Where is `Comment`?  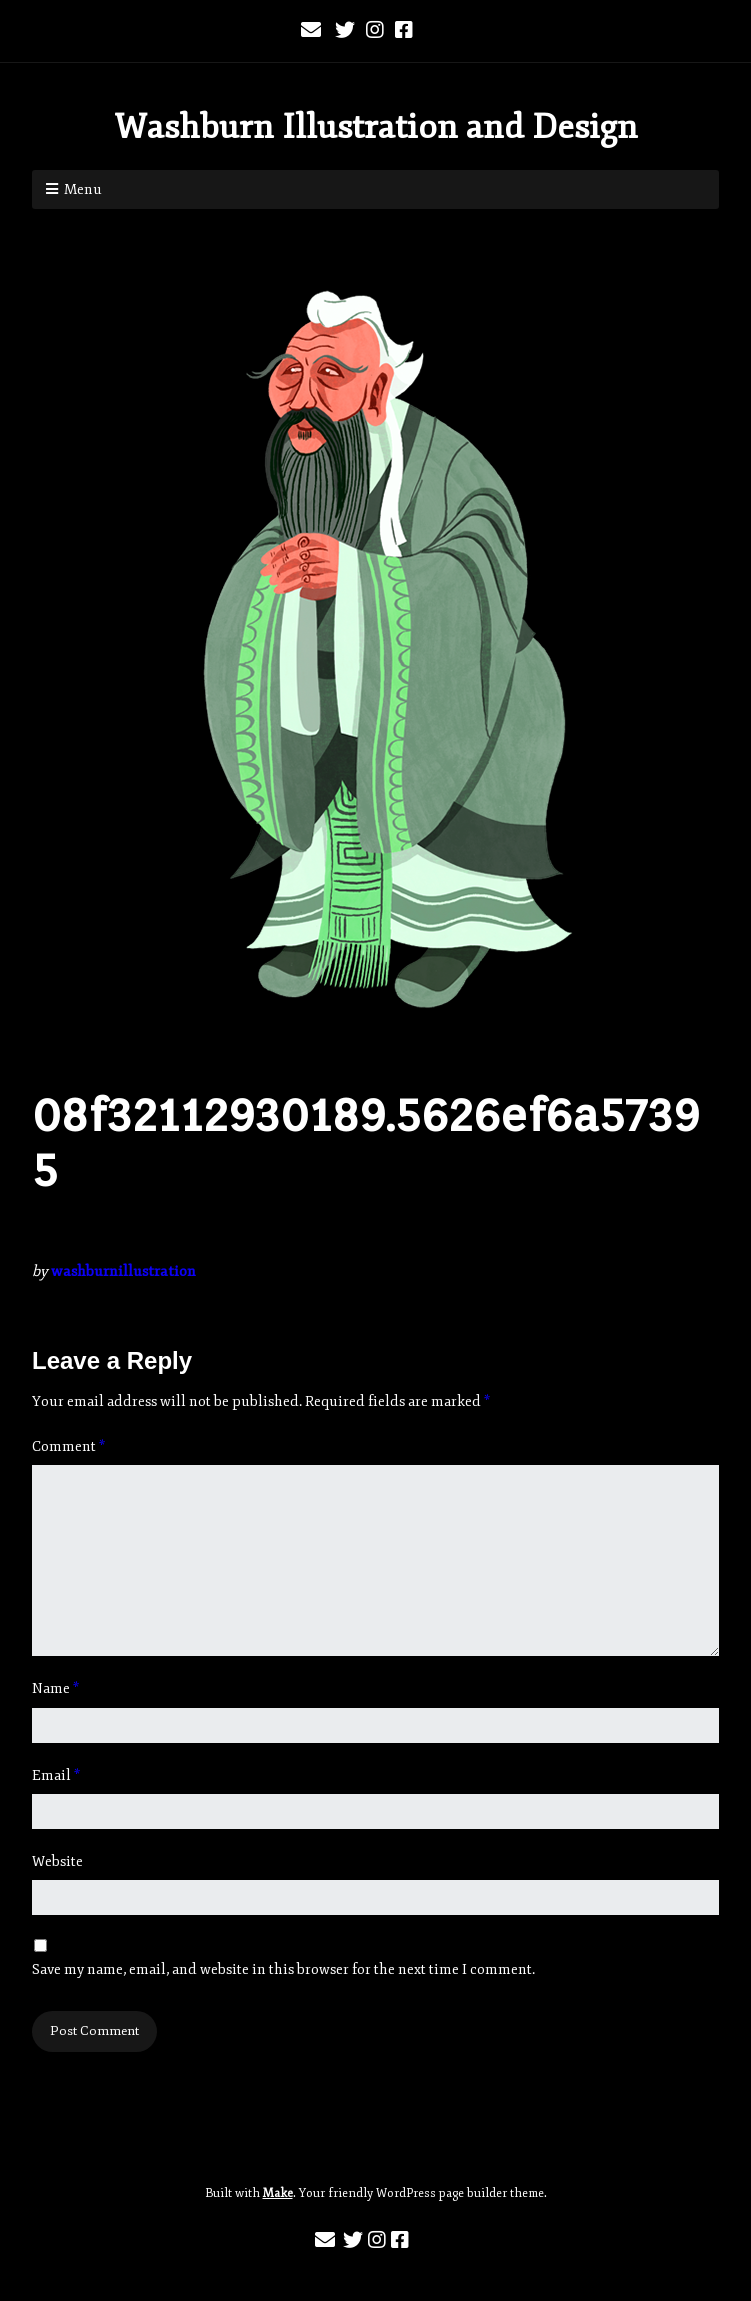 Comment is located at coordinates (68, 1446).